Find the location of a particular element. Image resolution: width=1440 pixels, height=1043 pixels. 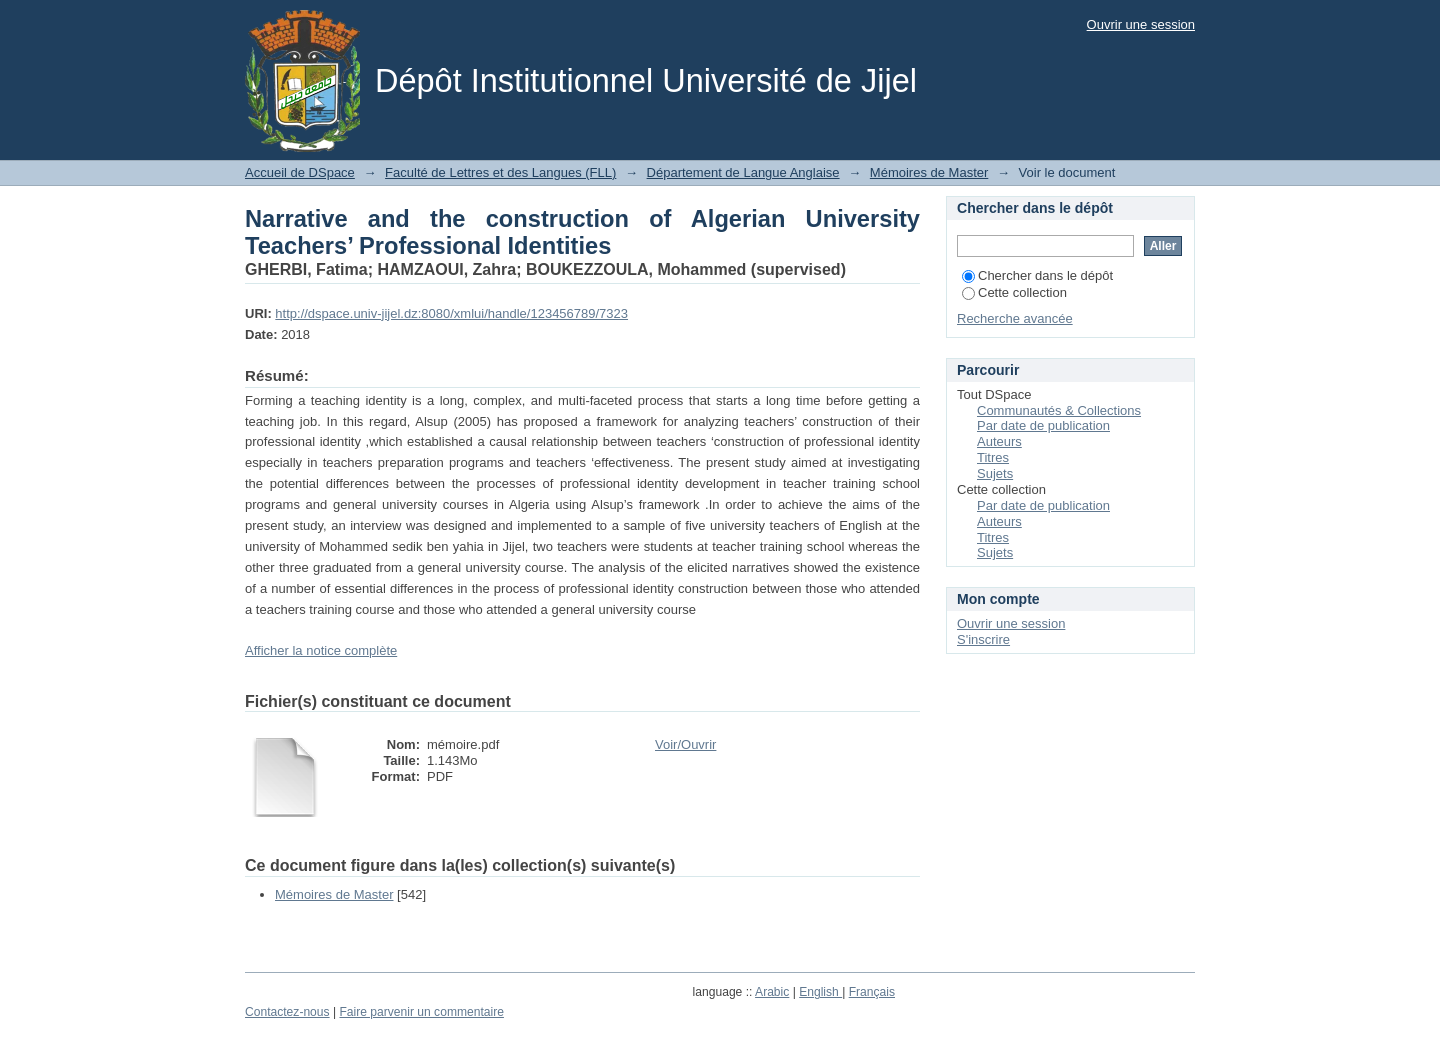

English is located at coordinates (820, 992).